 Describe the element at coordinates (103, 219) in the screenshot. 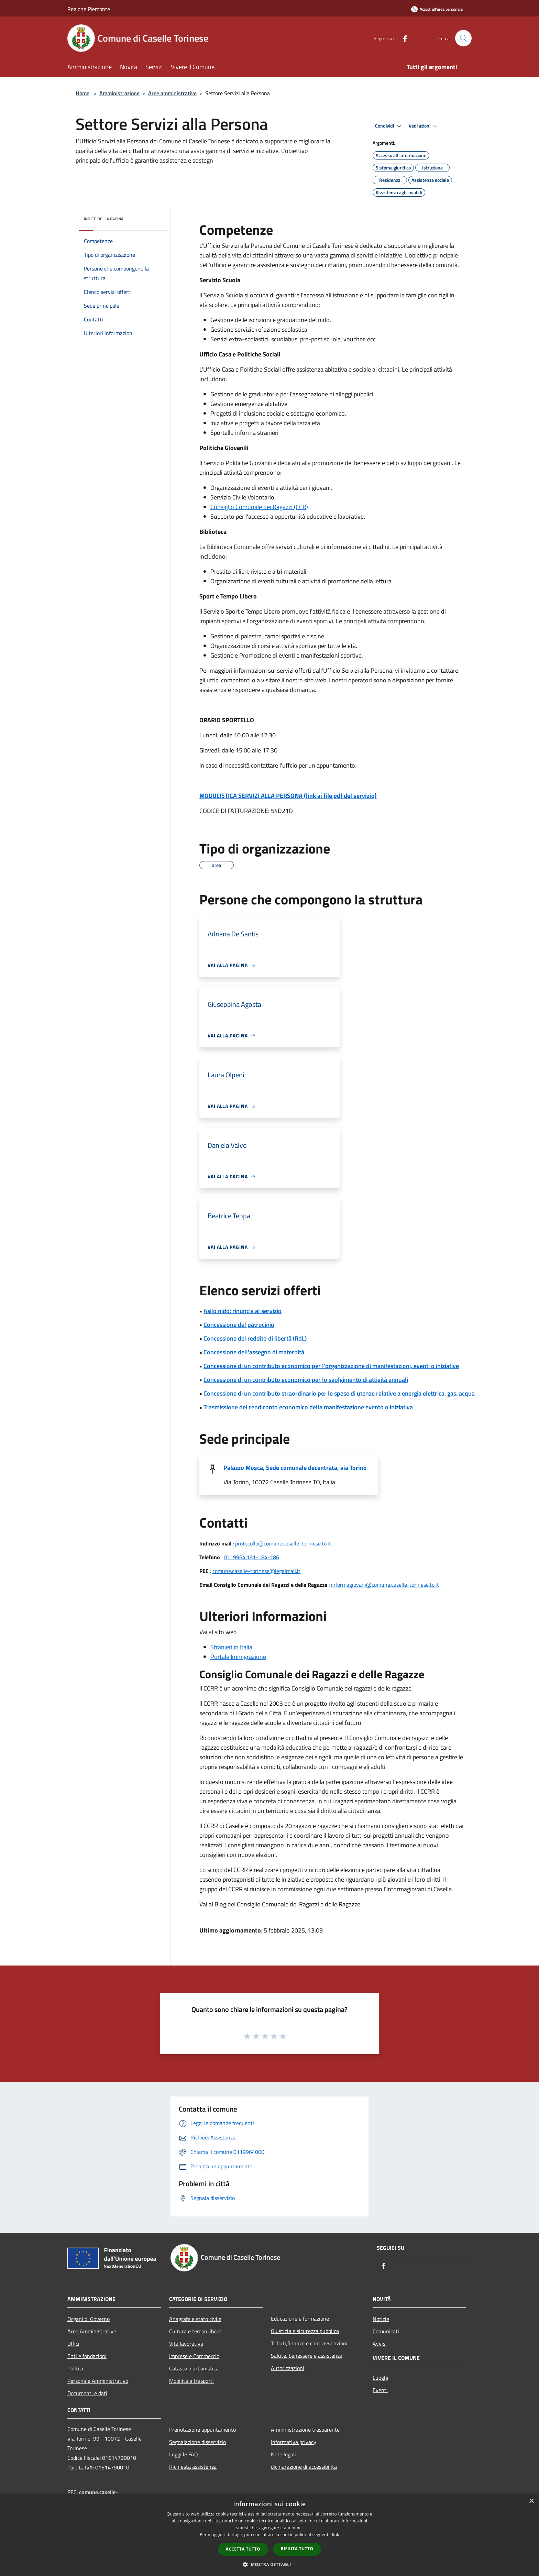

I see `Indice della pagina [button]` at that location.